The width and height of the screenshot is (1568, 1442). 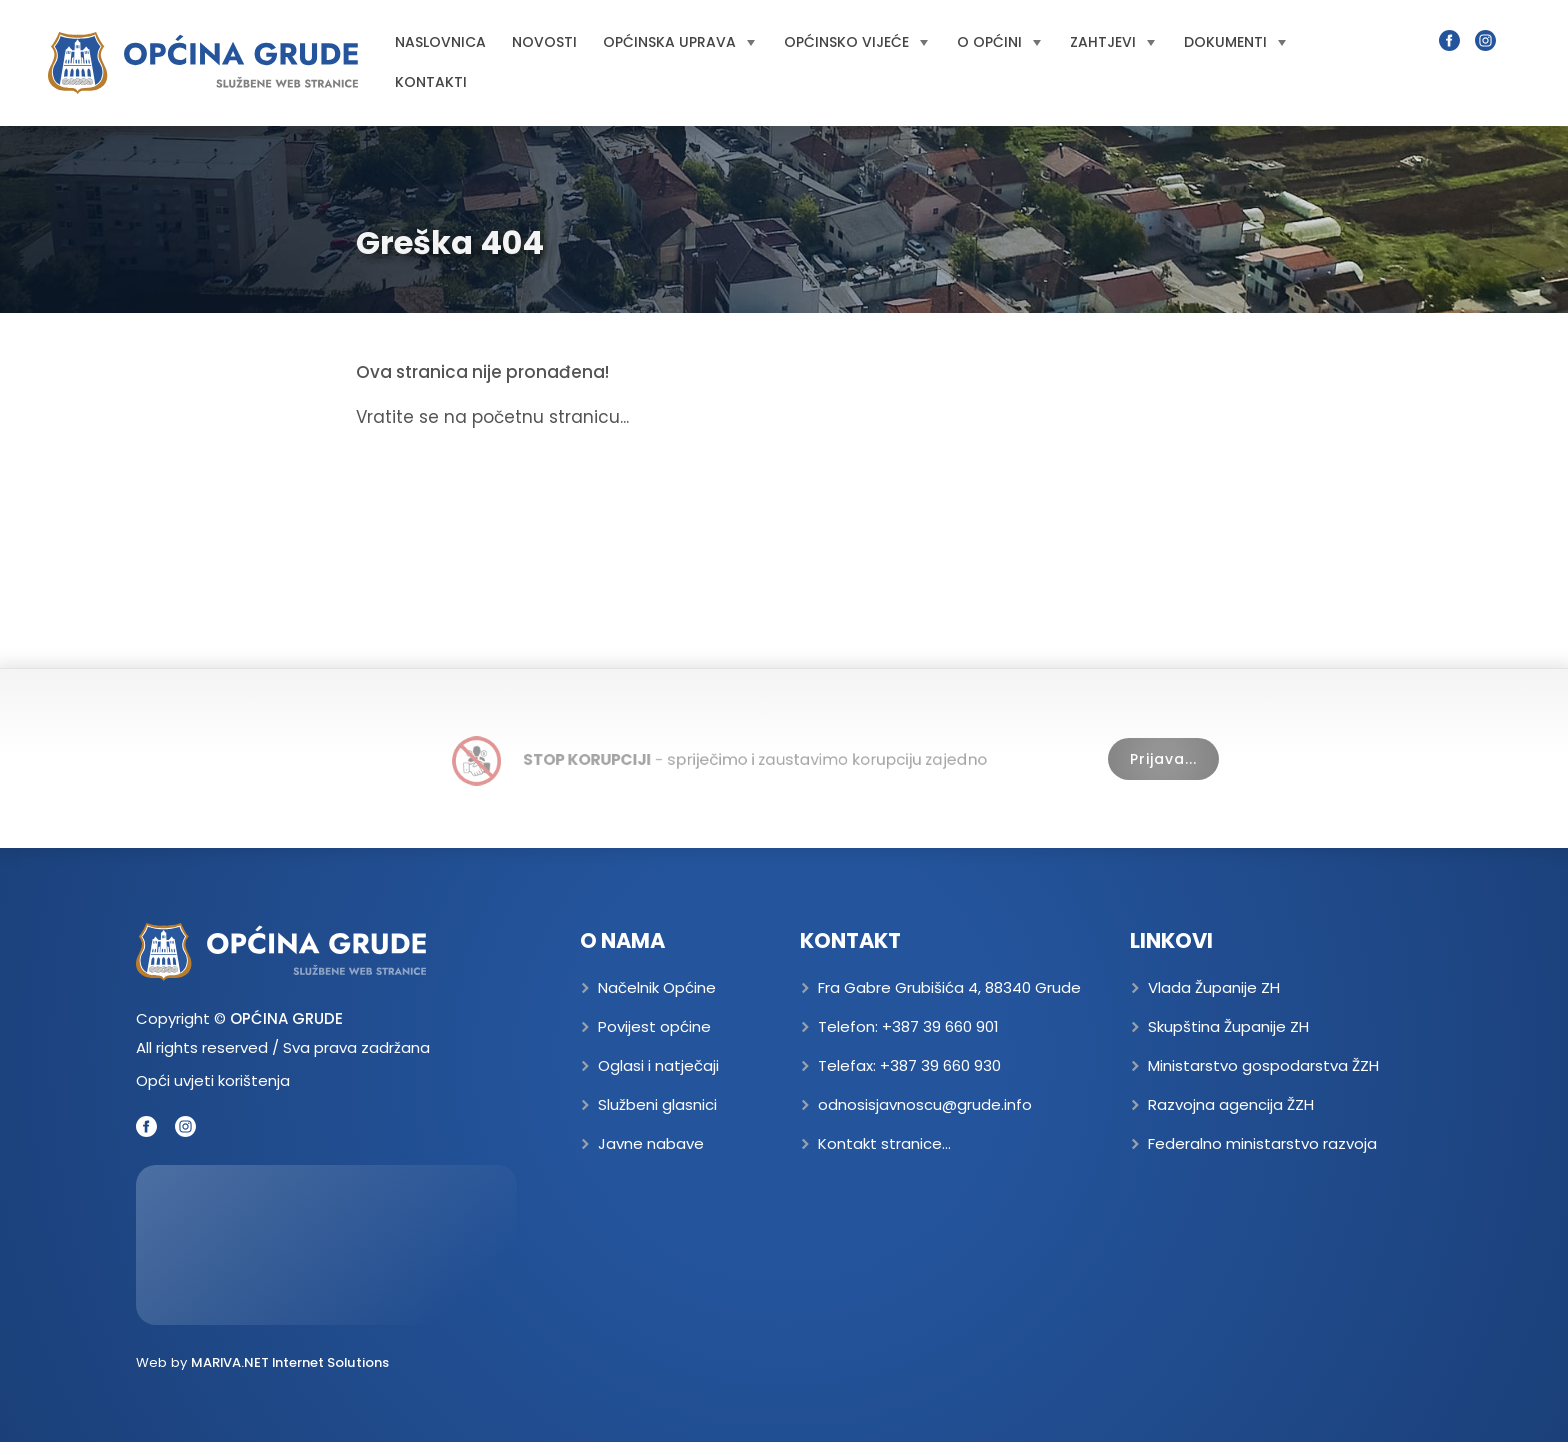 I want to click on Naslovnica, so click(x=440, y=42).